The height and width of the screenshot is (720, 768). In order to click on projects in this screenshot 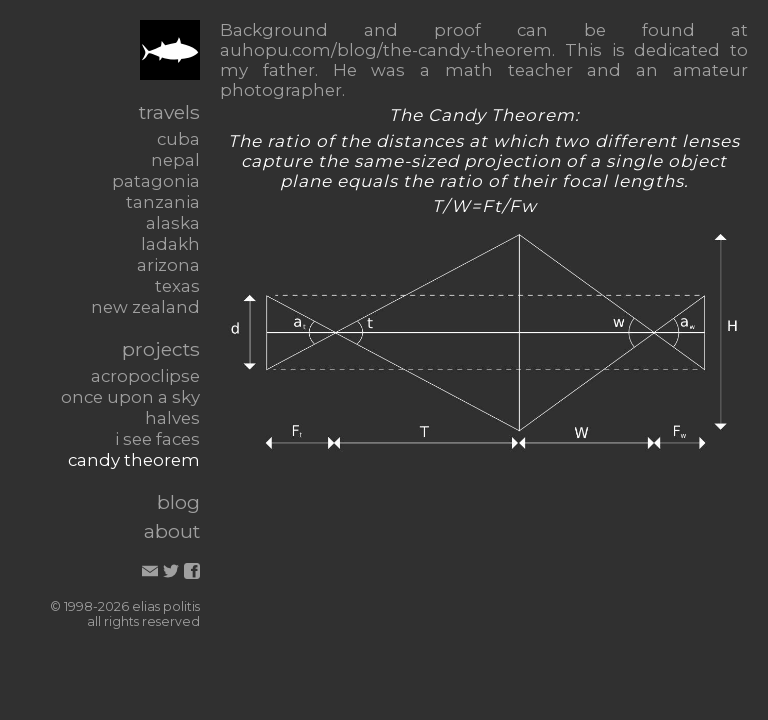, I will do `click(161, 349)`.